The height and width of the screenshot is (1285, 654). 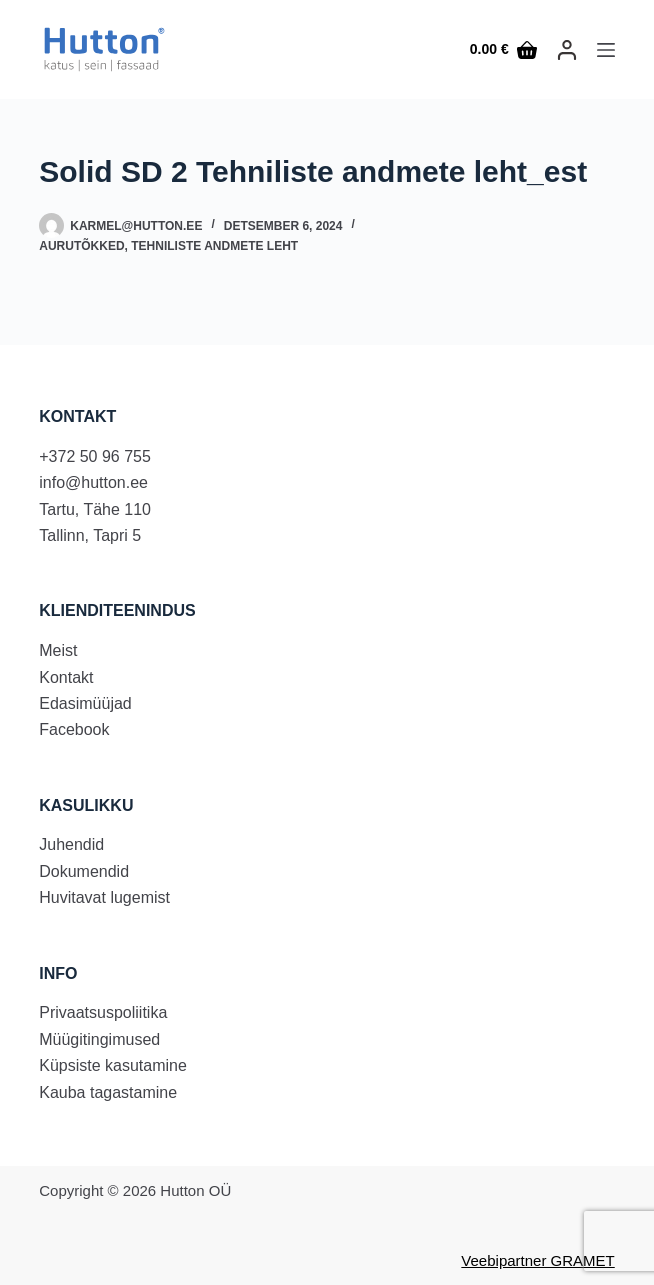 What do you see at coordinates (99, 1039) in the screenshot?
I see `Müügitingimused` at bounding box center [99, 1039].